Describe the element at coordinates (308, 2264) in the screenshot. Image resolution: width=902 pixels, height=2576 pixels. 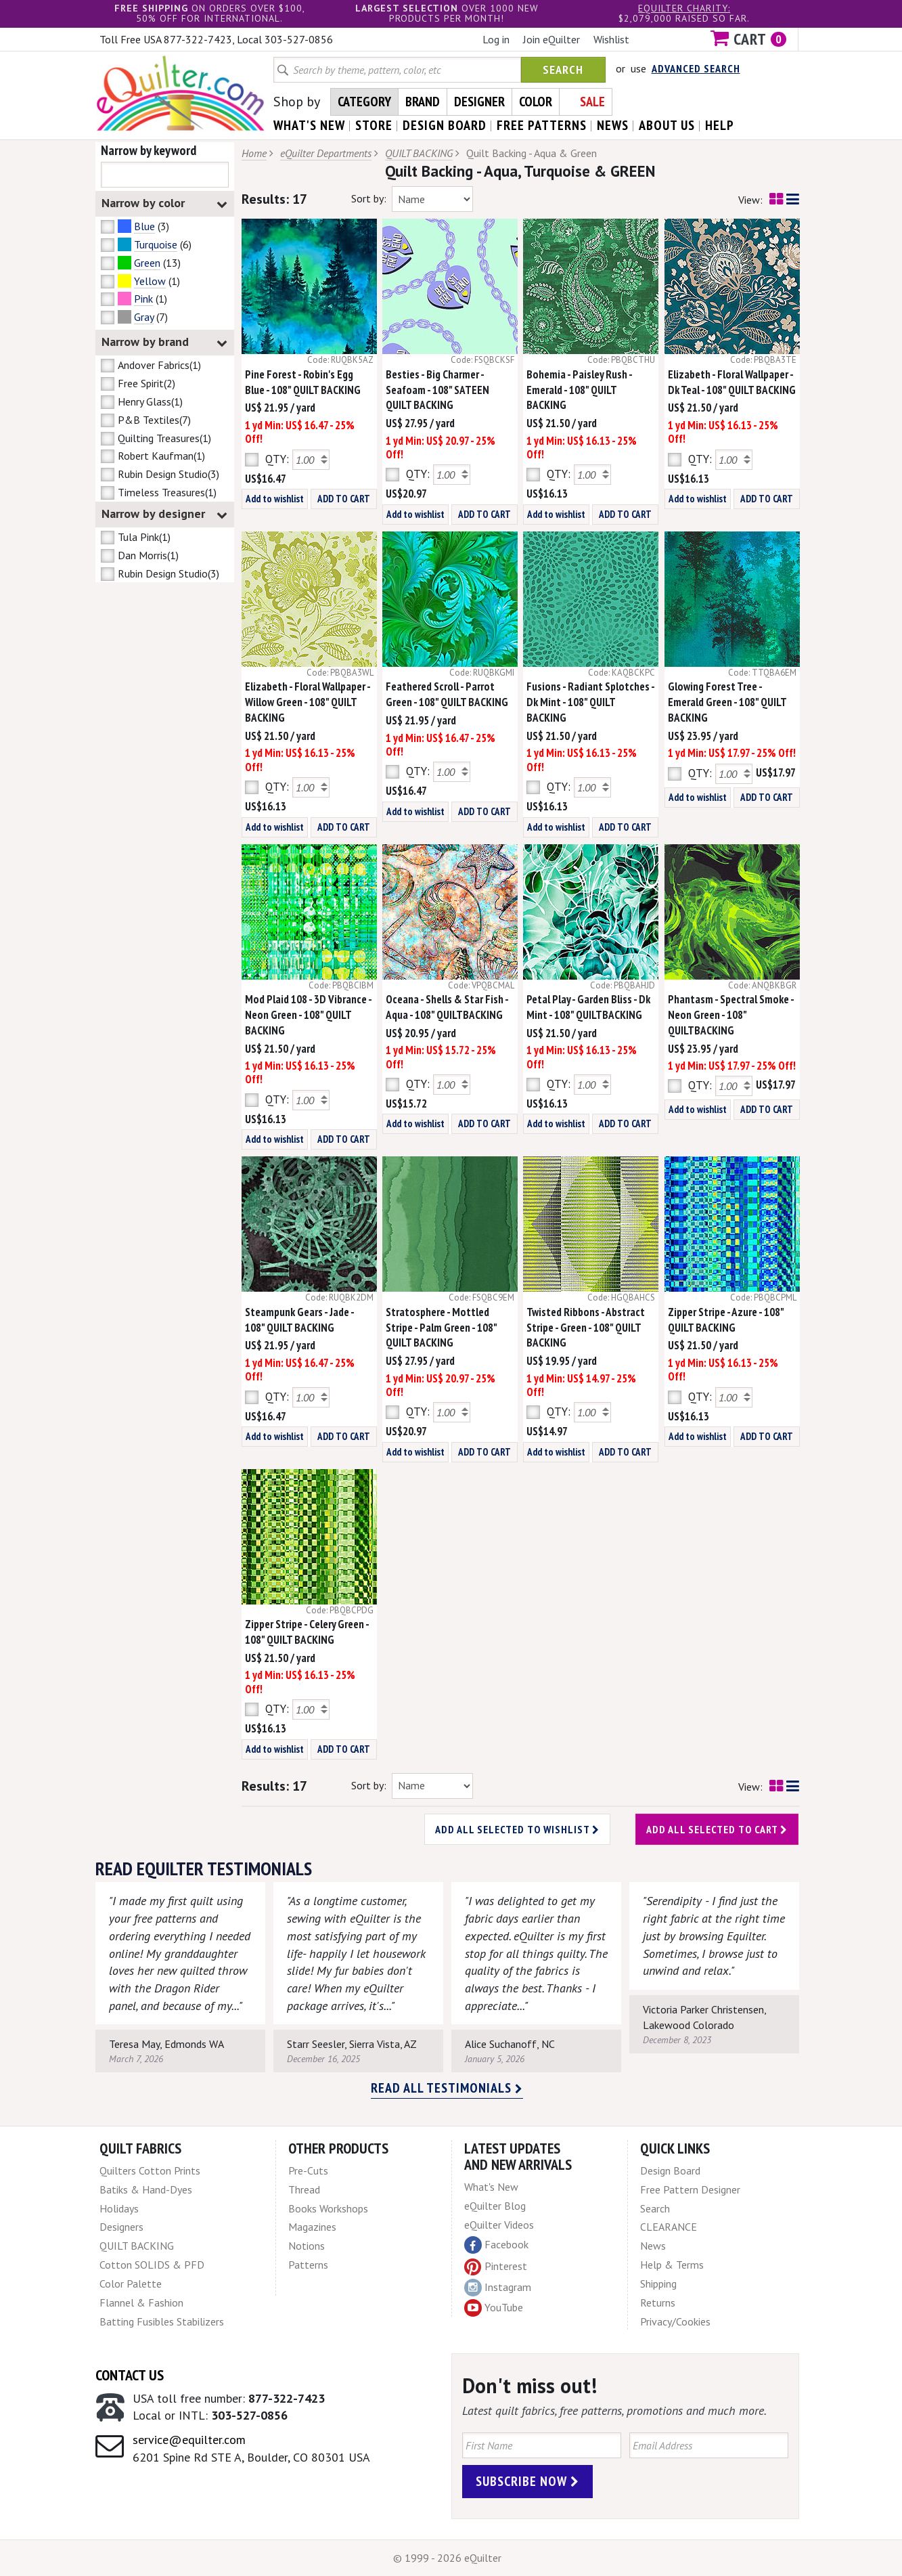
I see `Patterns` at that location.